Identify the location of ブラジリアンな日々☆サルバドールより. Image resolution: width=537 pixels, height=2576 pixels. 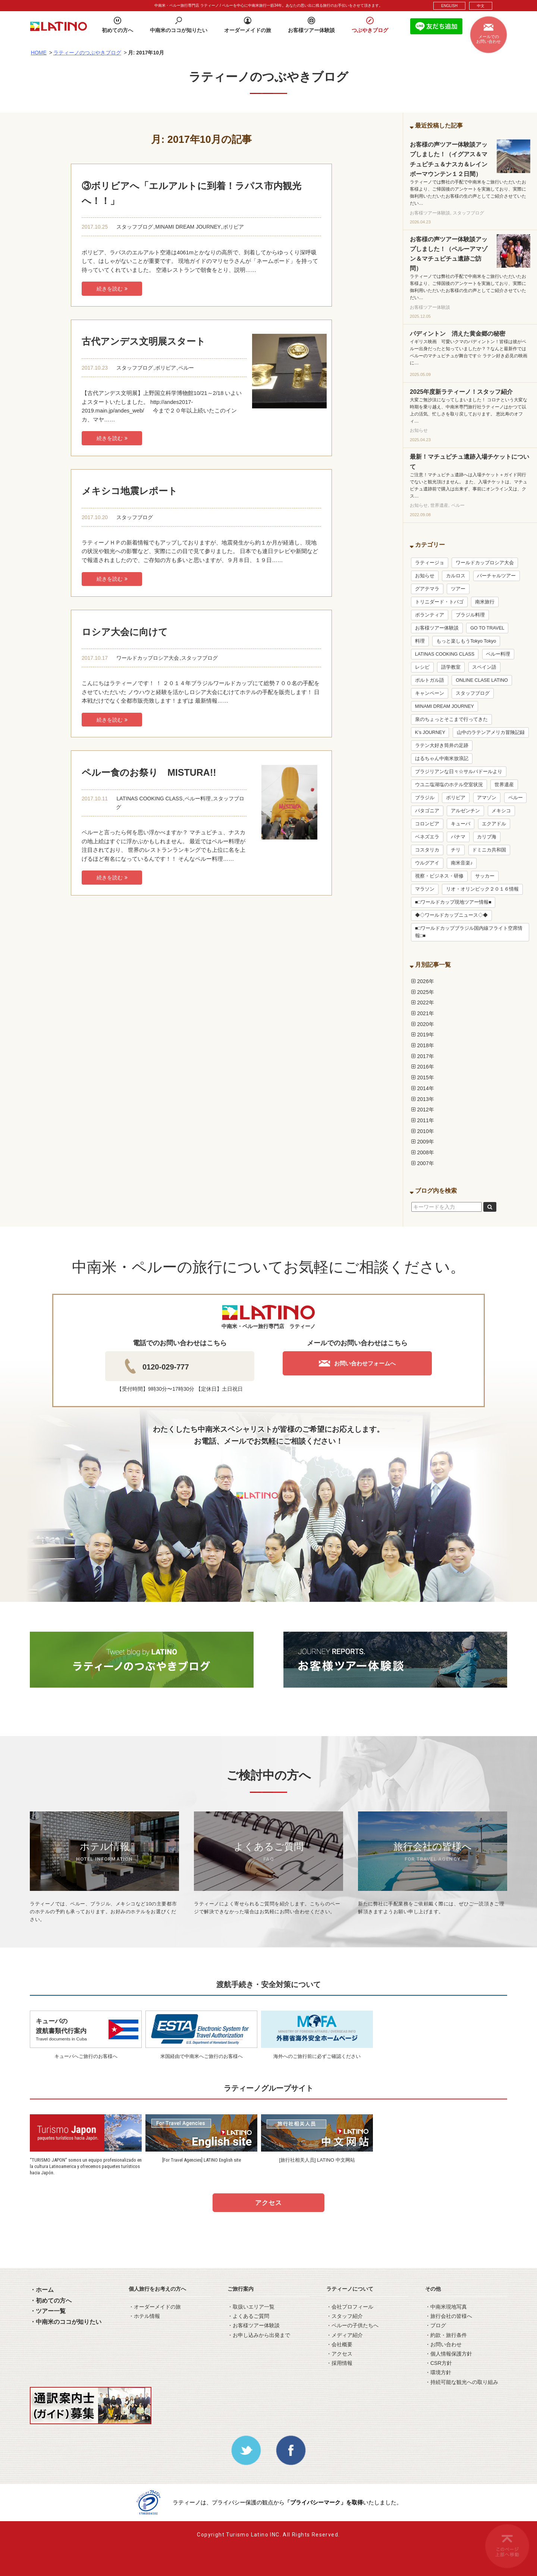
(458, 771).